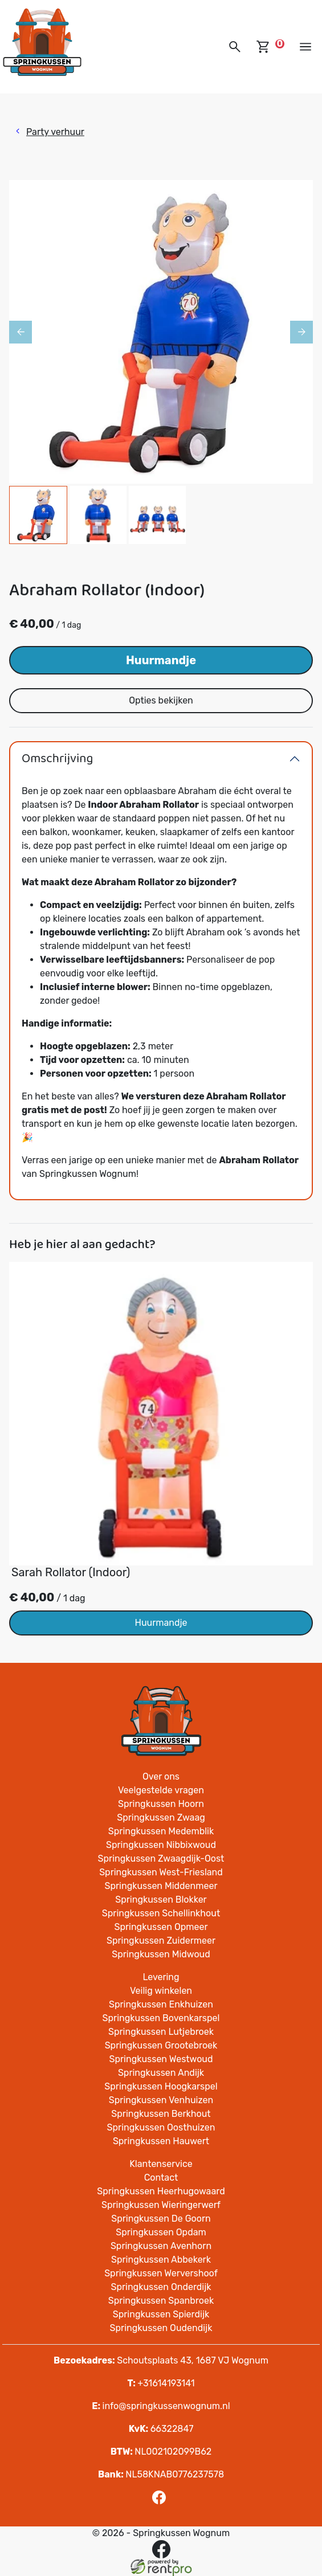  Describe the element at coordinates (161, 1913) in the screenshot. I see `Springkussen Schellinkhout` at that location.